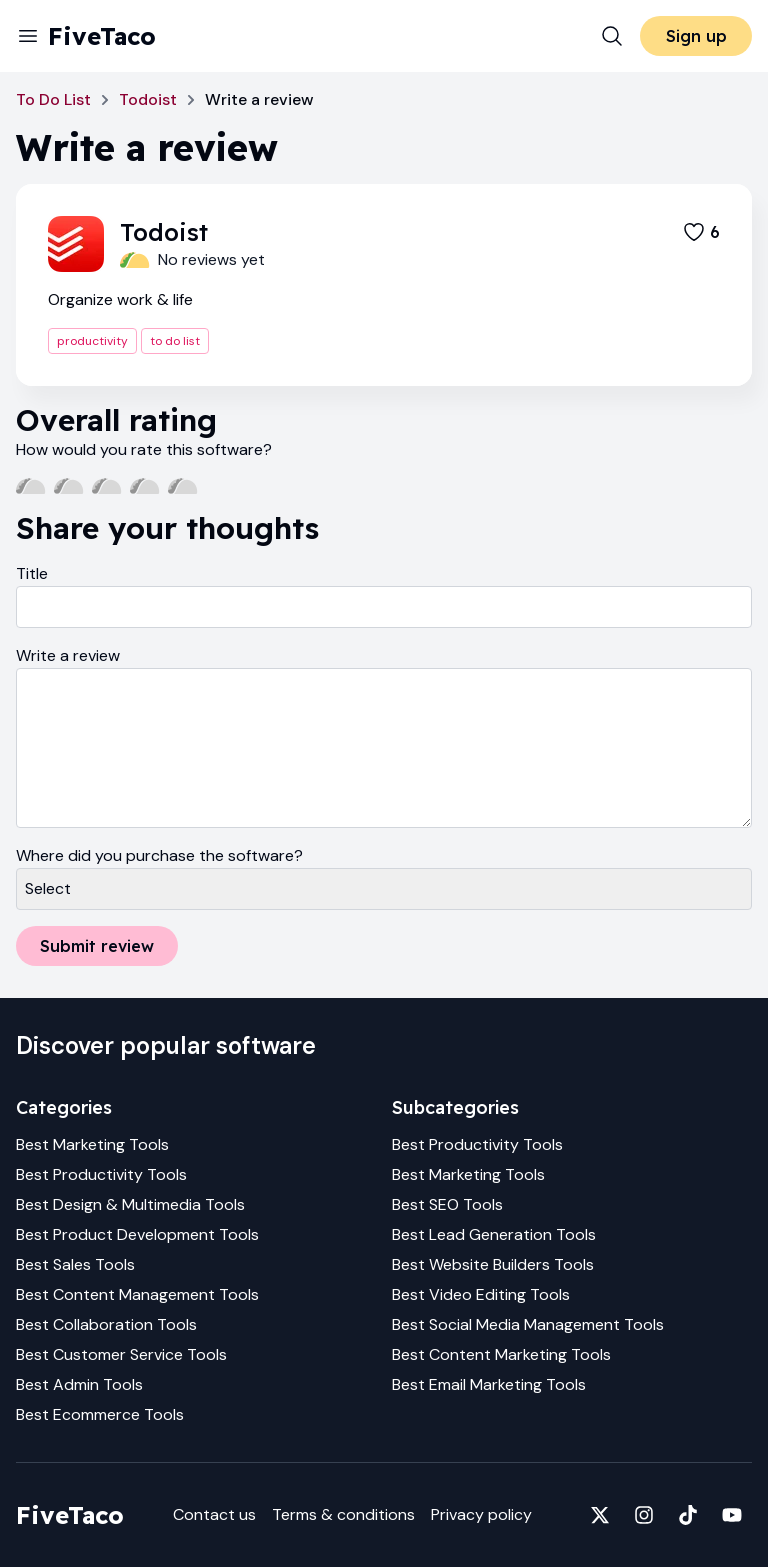 The image size is (768, 1567). What do you see at coordinates (100, 1414) in the screenshot?
I see `Best Ecommerce Tools` at bounding box center [100, 1414].